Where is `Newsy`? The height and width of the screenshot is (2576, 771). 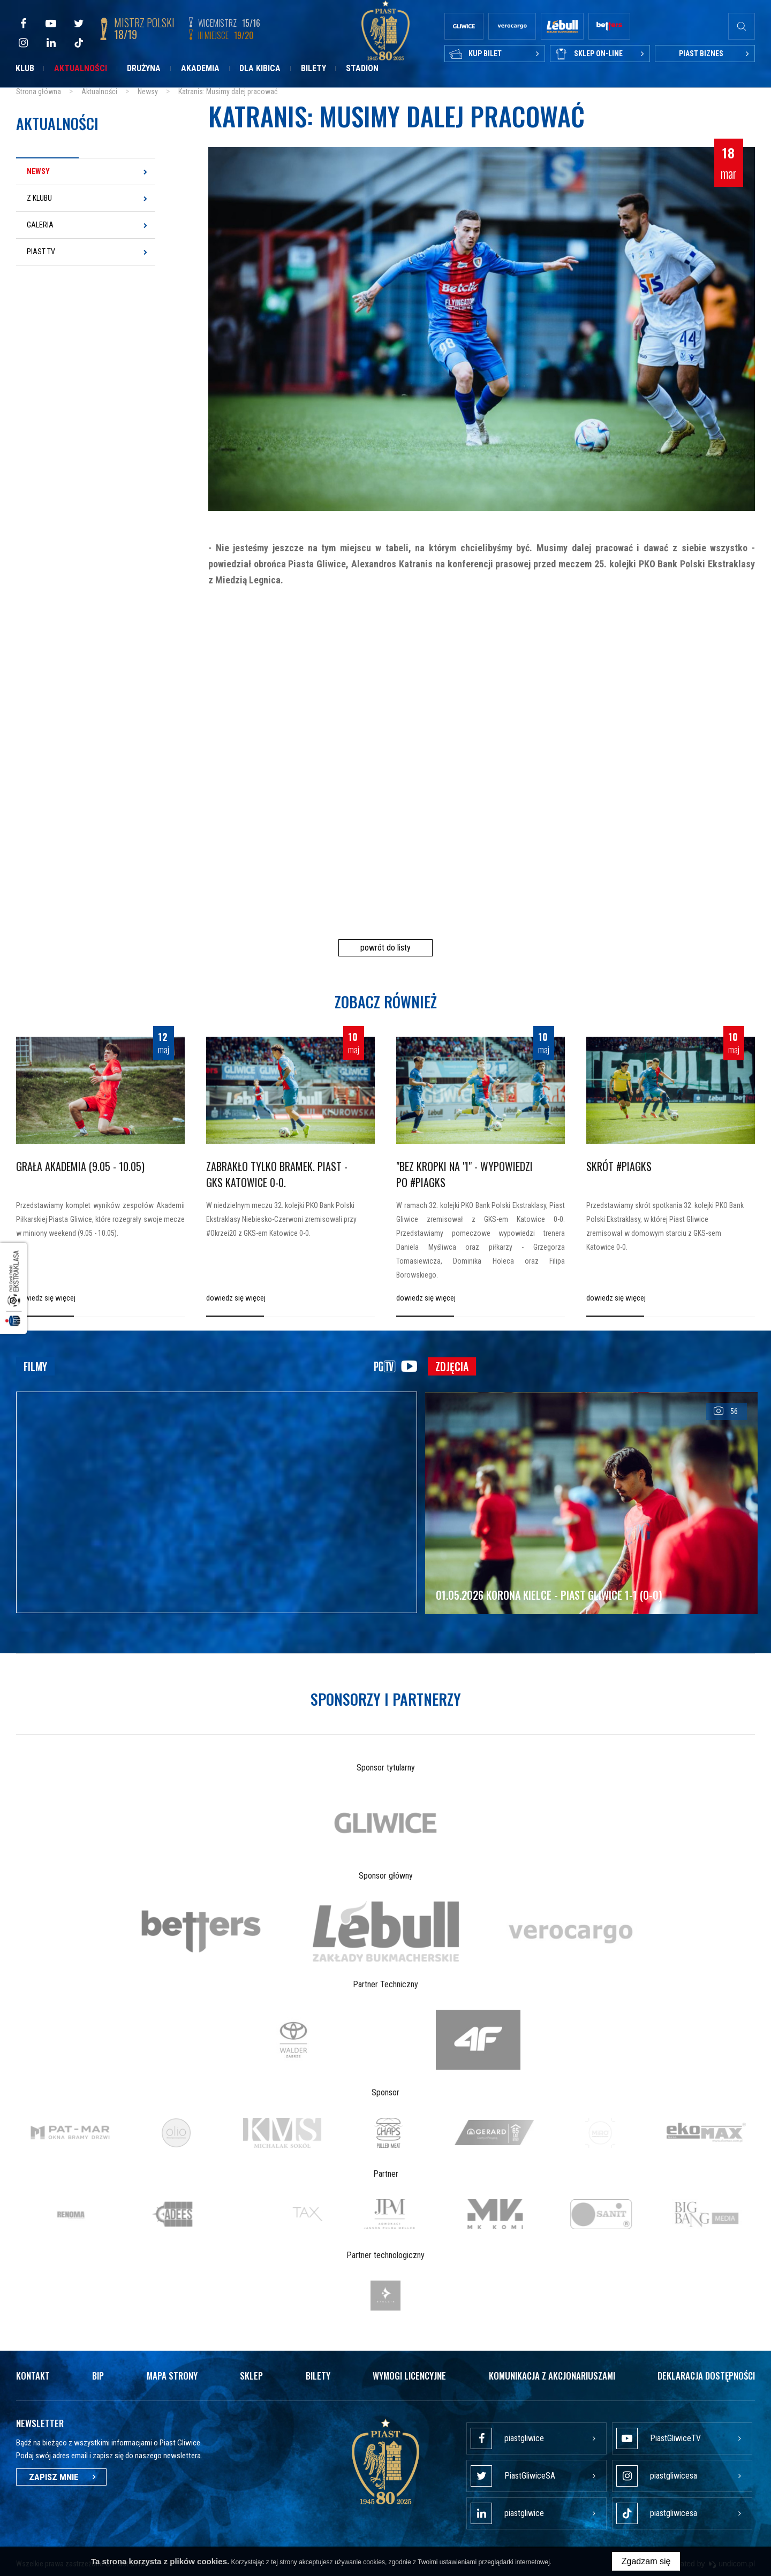
Newsy is located at coordinates (38, 171).